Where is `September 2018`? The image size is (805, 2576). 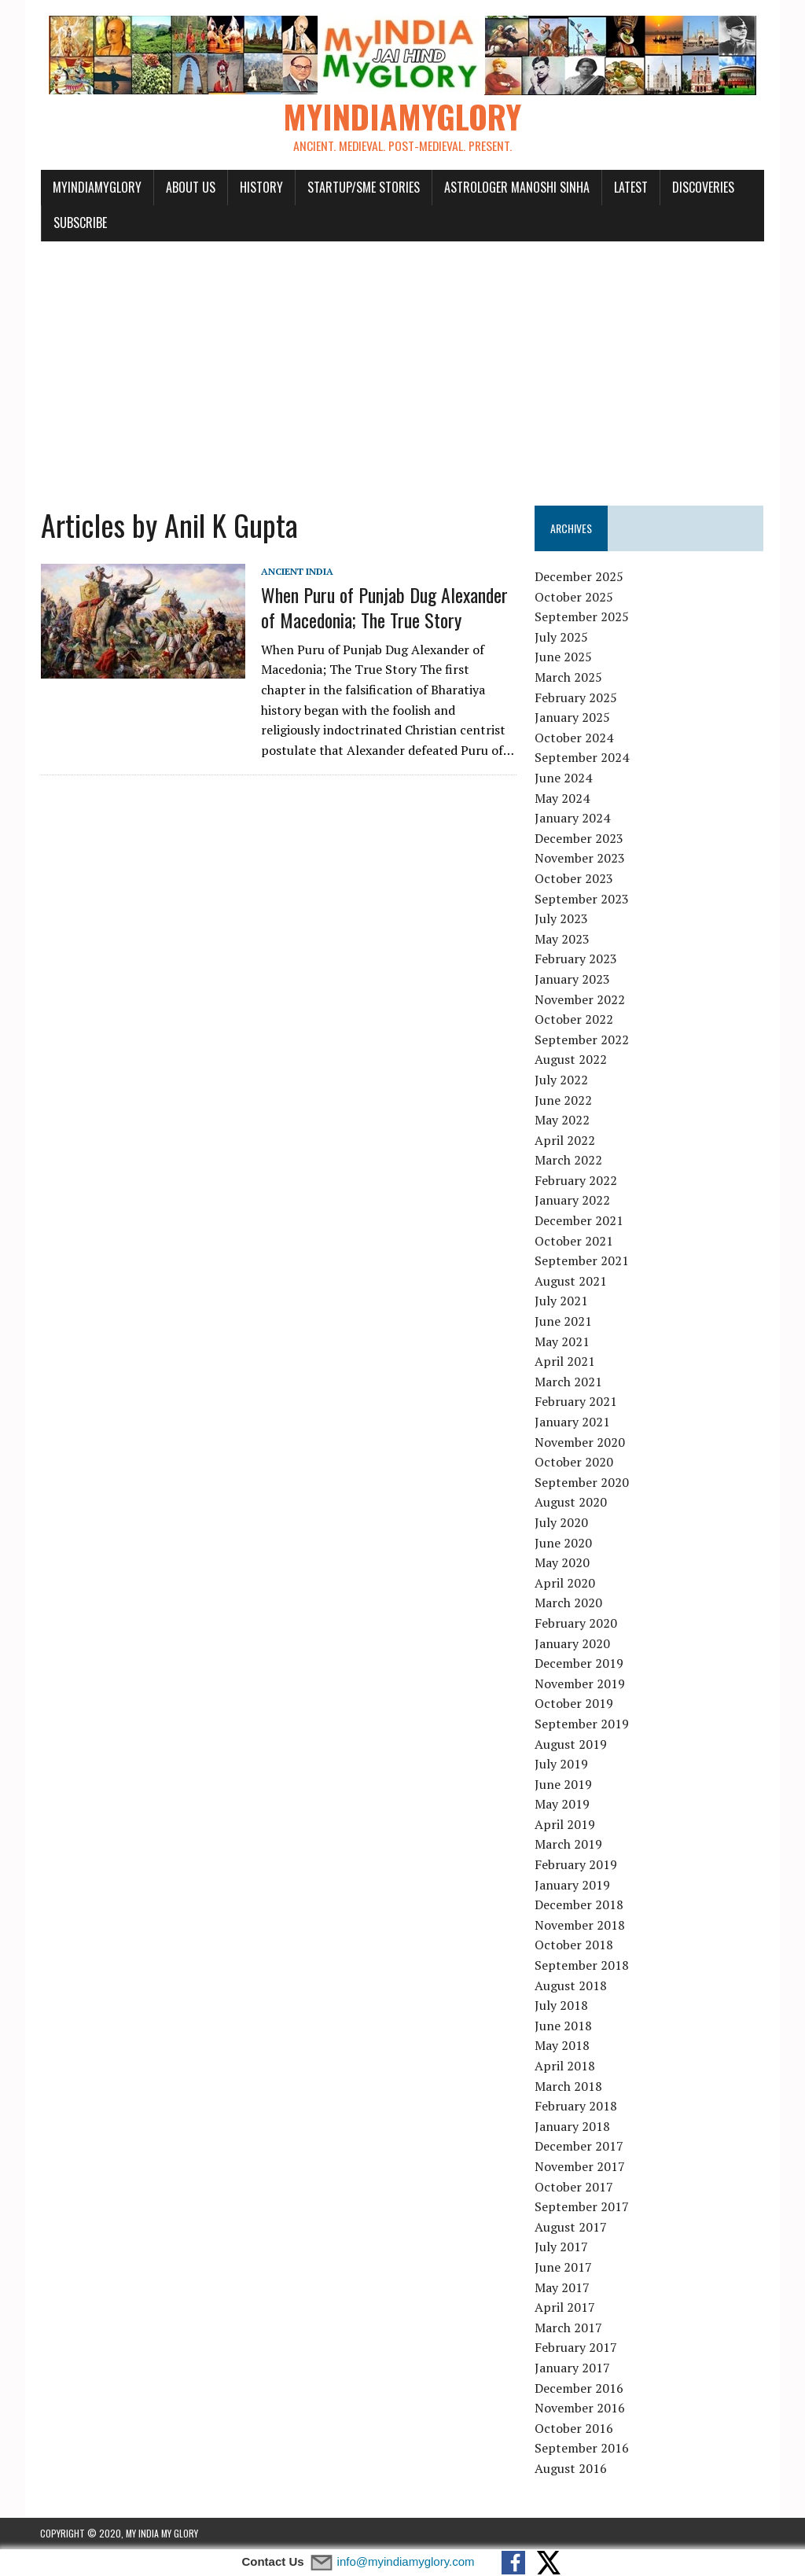 September 2018 is located at coordinates (582, 1965).